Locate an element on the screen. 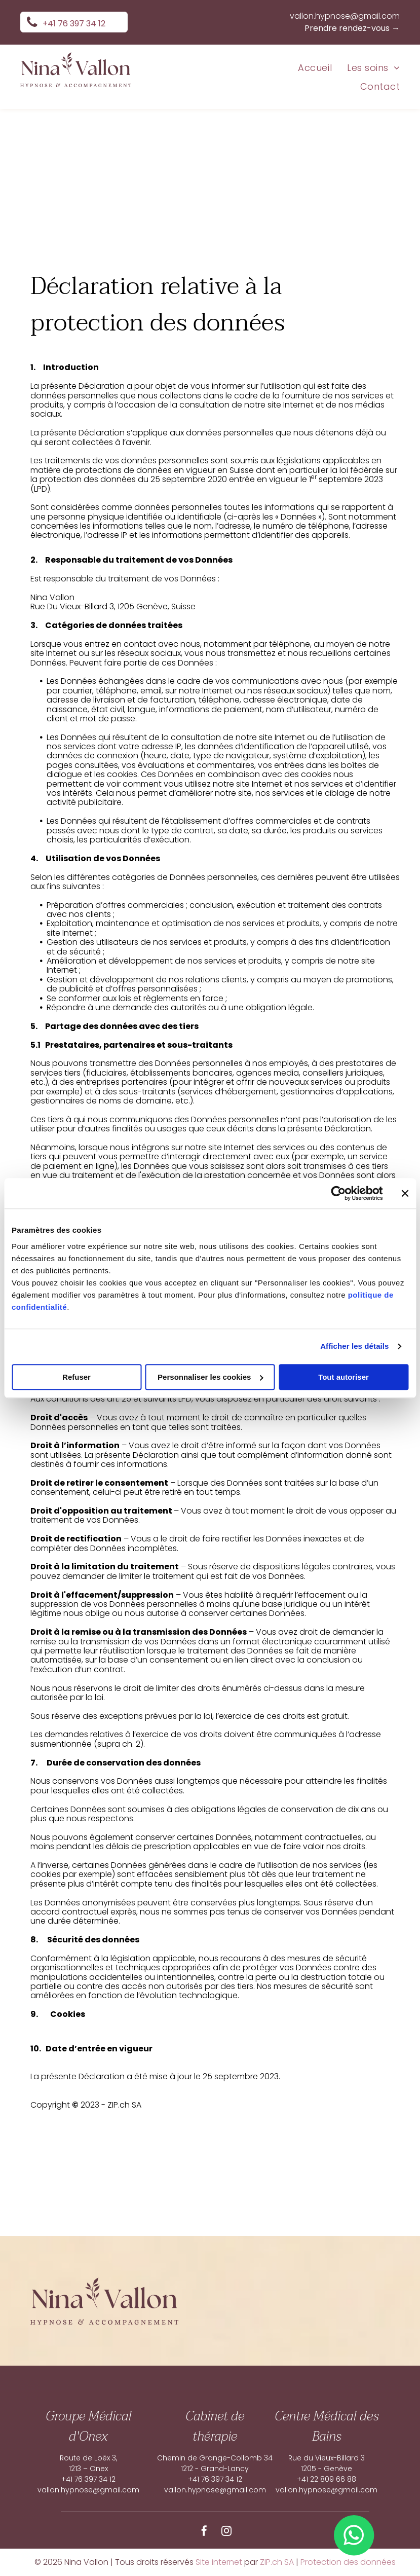 The width and height of the screenshot is (420, 2576). 1212 - Grand-Lancy is located at coordinates (215, 2468).